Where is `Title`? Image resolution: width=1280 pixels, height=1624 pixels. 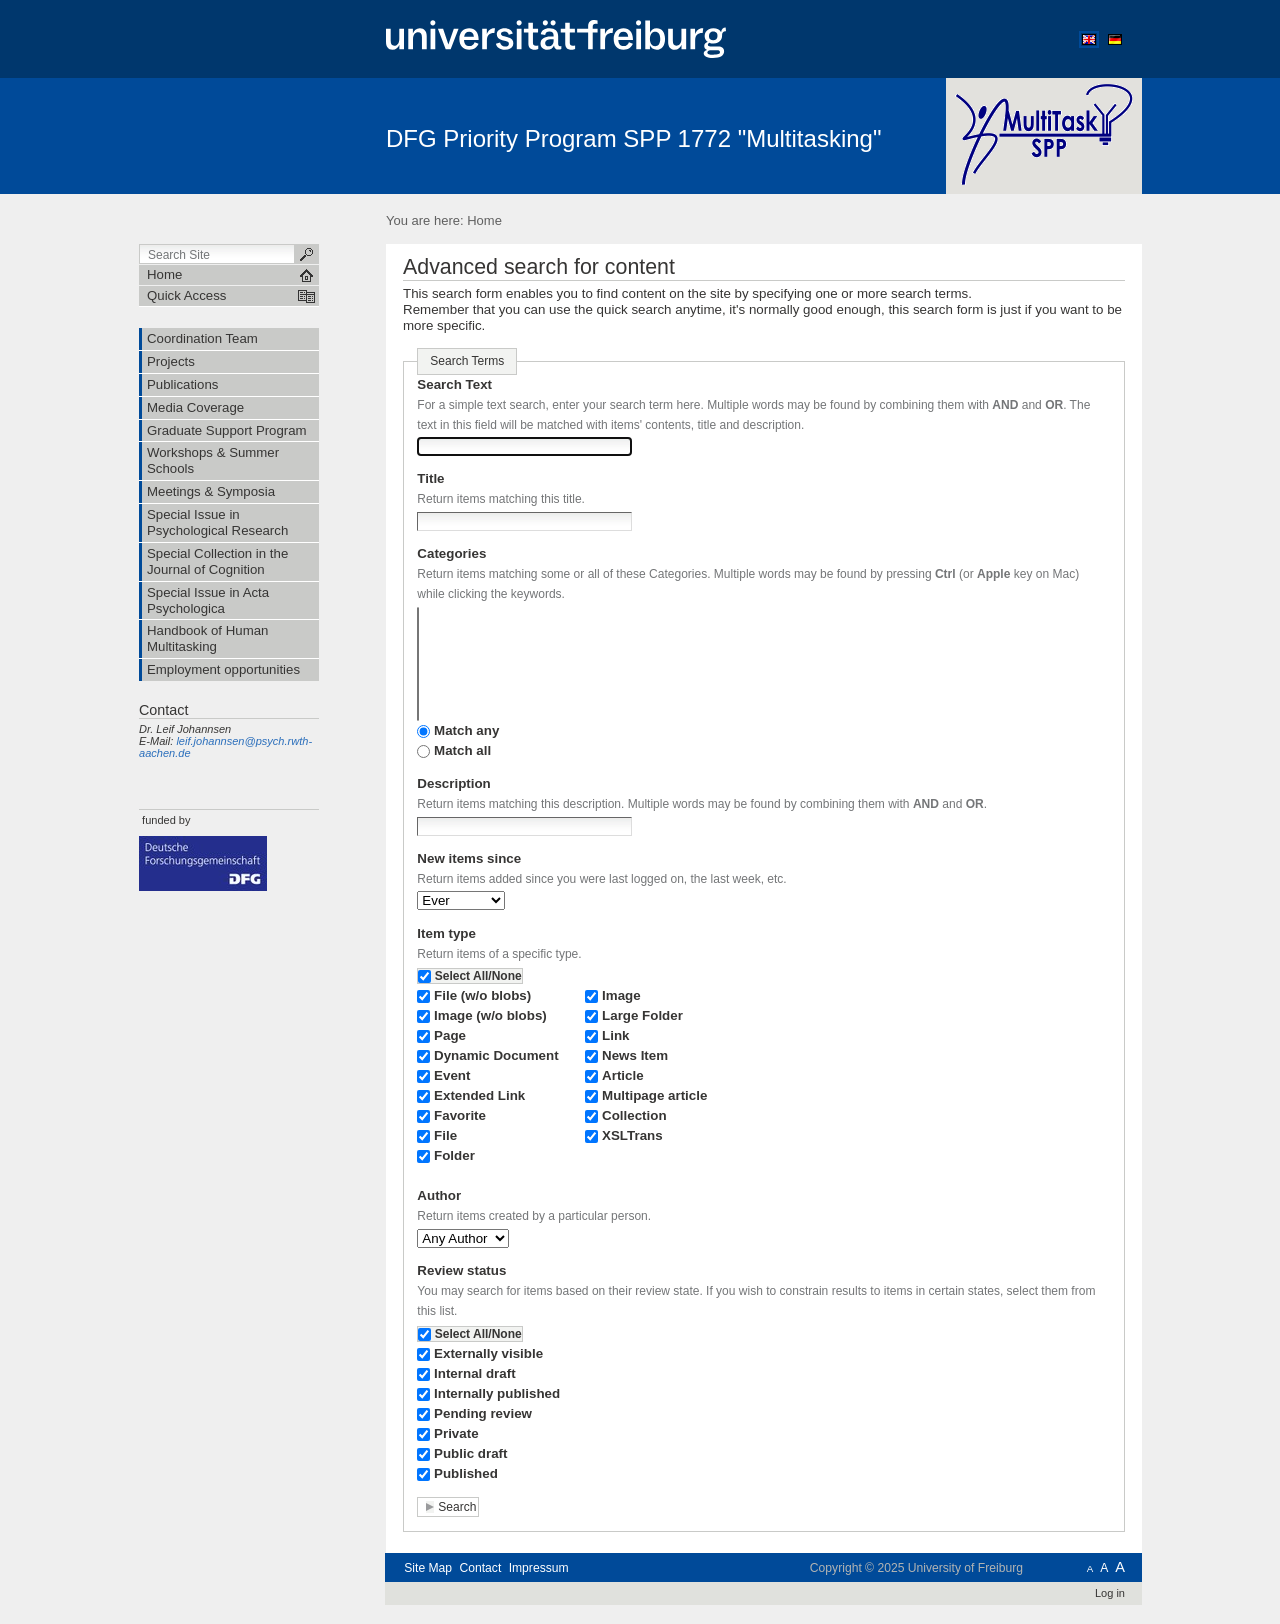 Title is located at coordinates (430, 478).